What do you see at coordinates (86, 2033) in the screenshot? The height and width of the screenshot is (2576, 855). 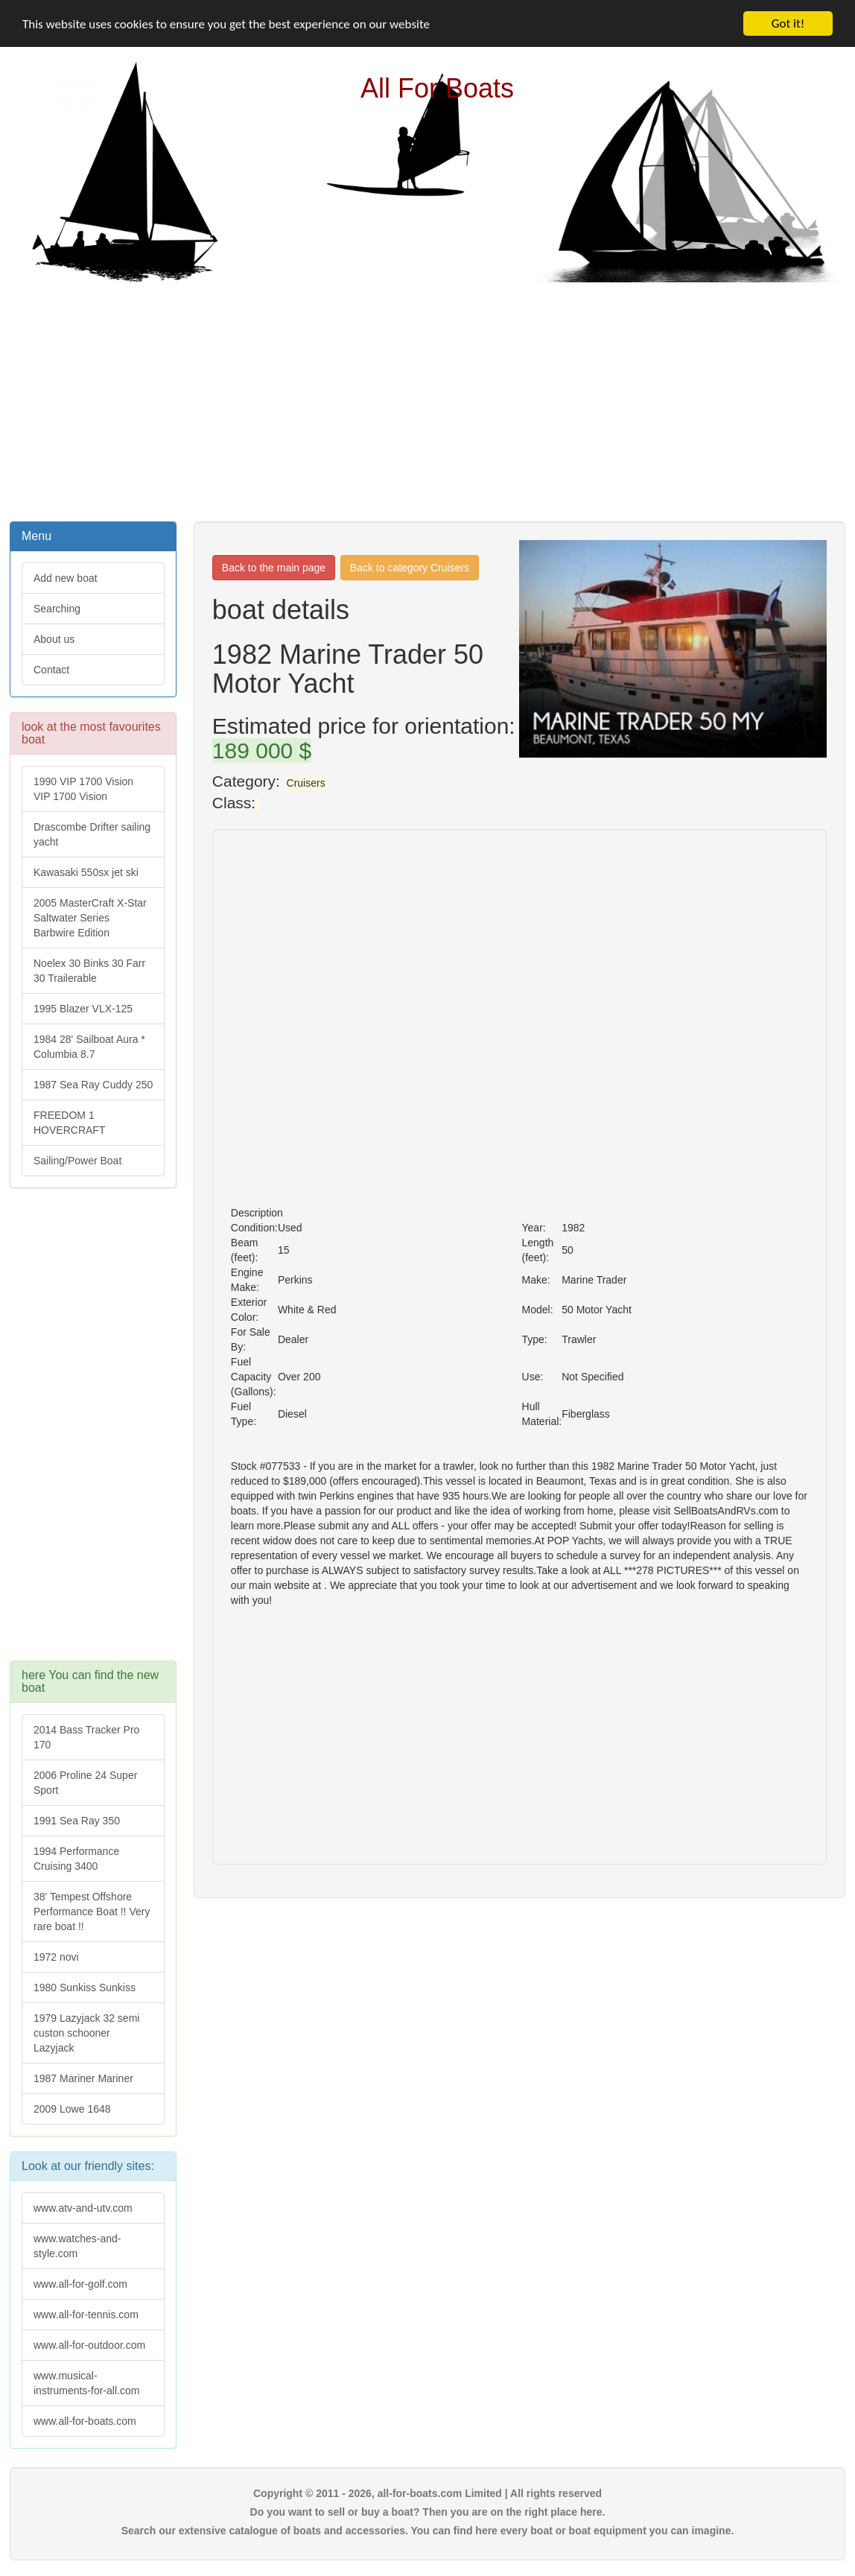 I see `1979 Lazyjack 32 semi custon schooner Lazyjack` at bounding box center [86, 2033].